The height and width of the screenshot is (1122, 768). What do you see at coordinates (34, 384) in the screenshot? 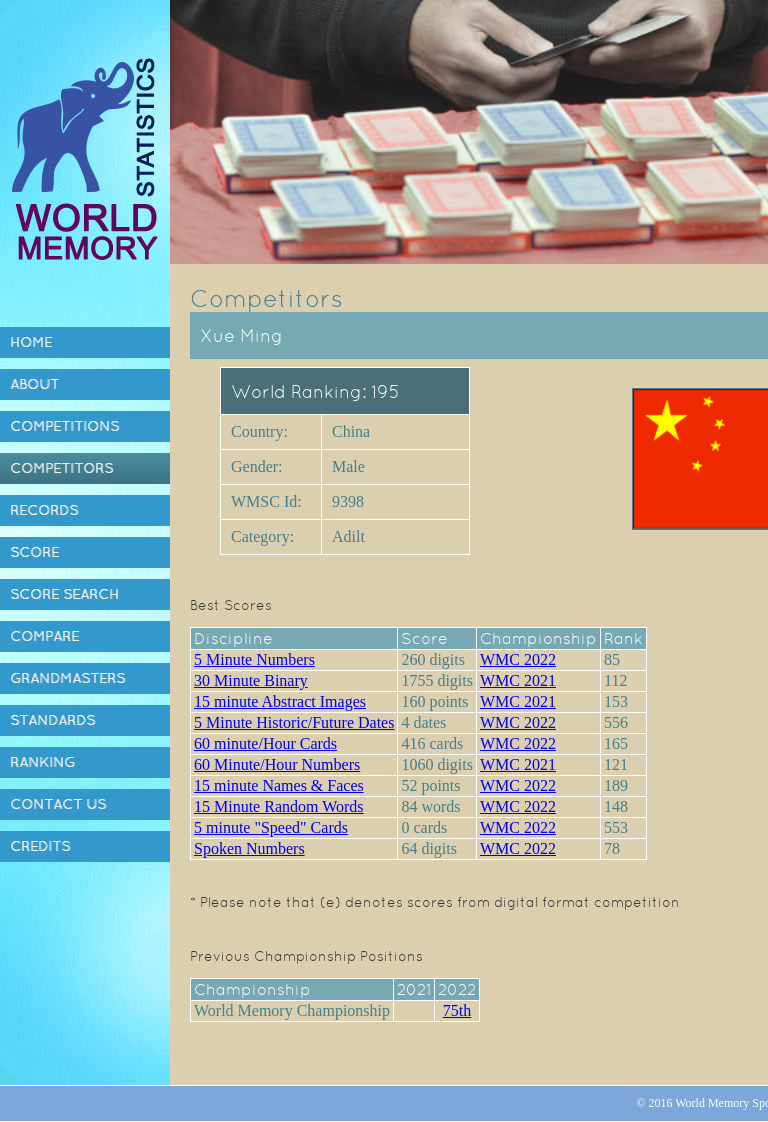
I see `About` at bounding box center [34, 384].